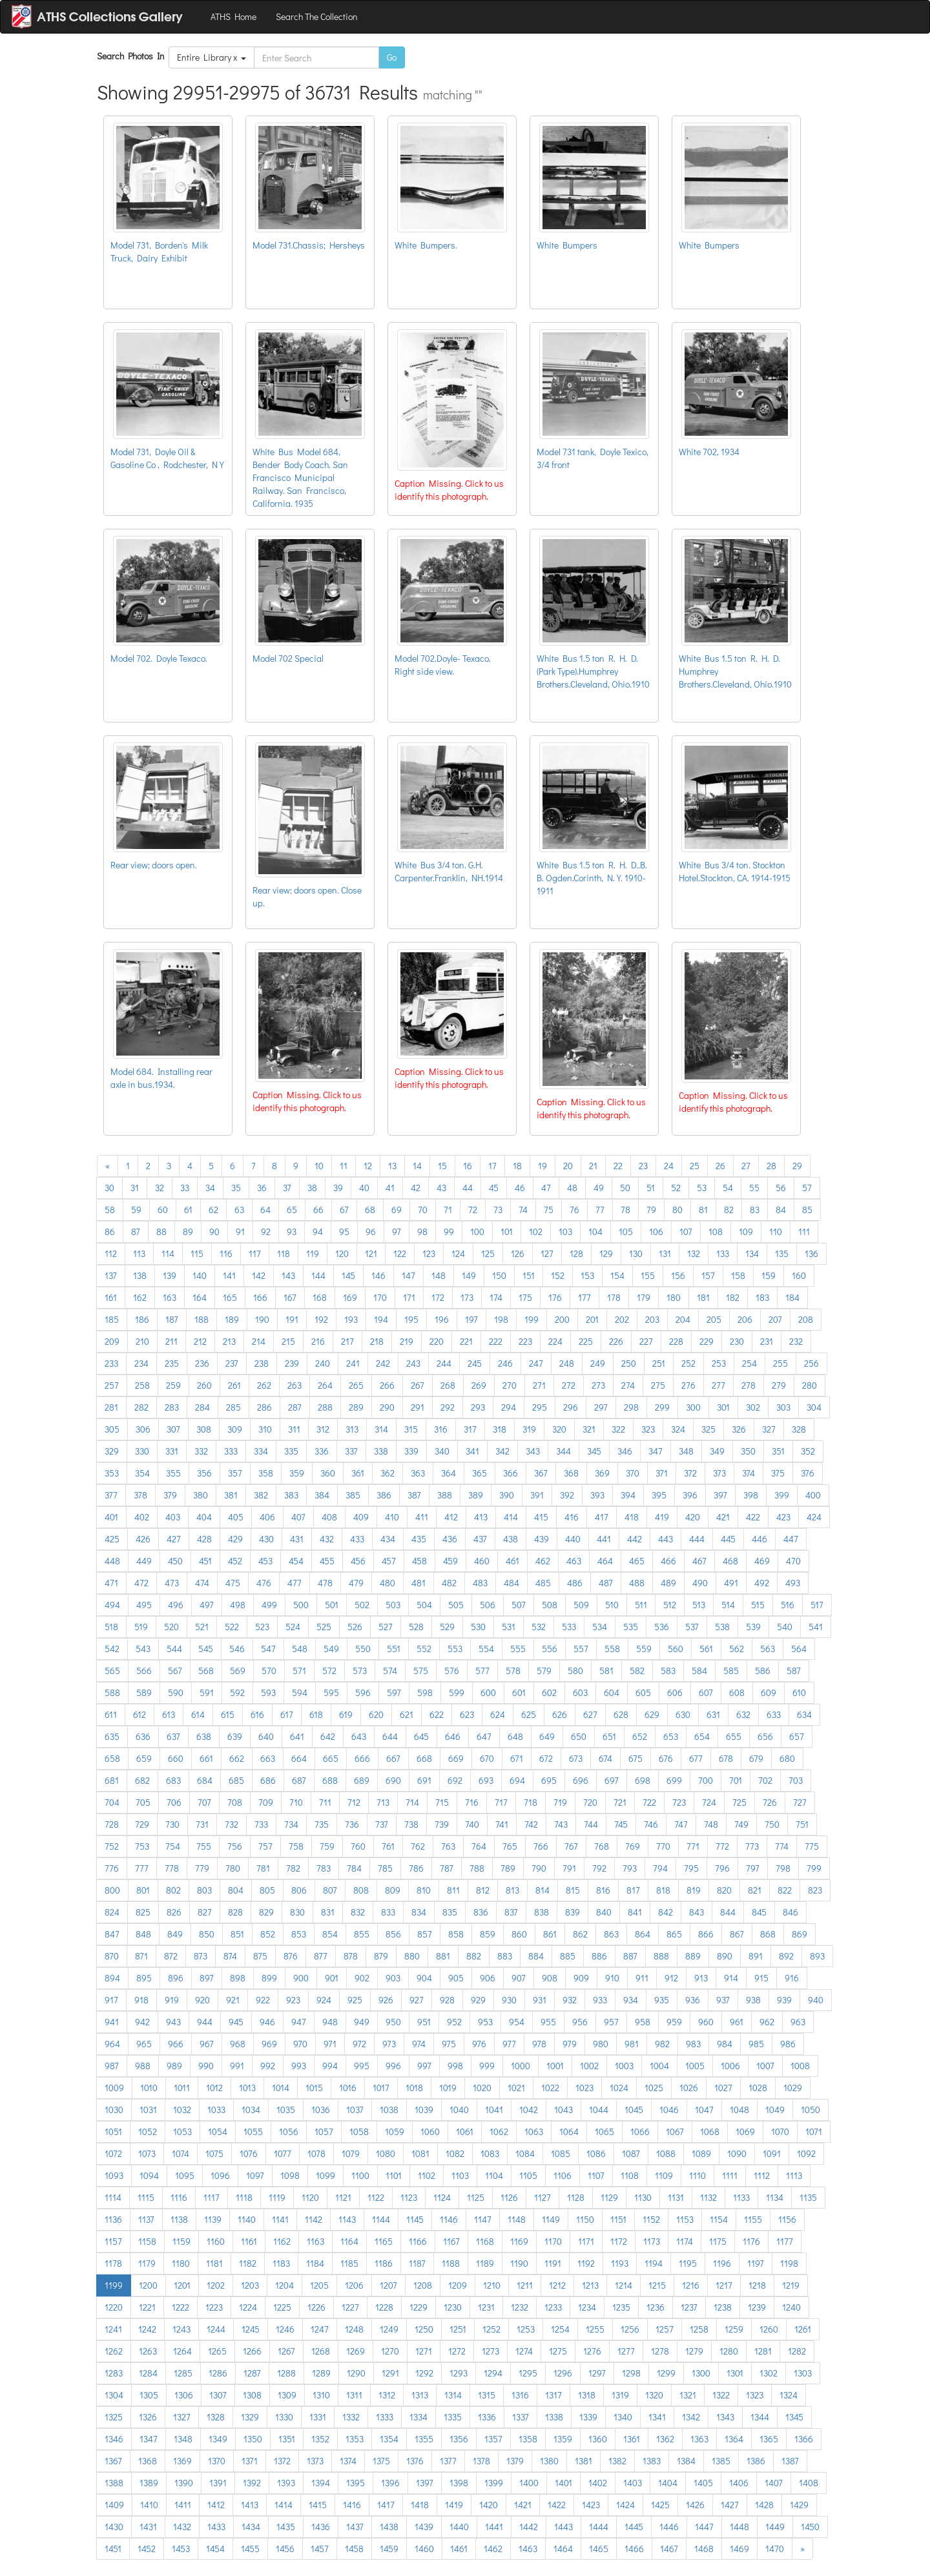 Image resolution: width=930 pixels, height=2576 pixels. Describe the element at coordinates (815, 1890) in the screenshot. I see `823` at that location.